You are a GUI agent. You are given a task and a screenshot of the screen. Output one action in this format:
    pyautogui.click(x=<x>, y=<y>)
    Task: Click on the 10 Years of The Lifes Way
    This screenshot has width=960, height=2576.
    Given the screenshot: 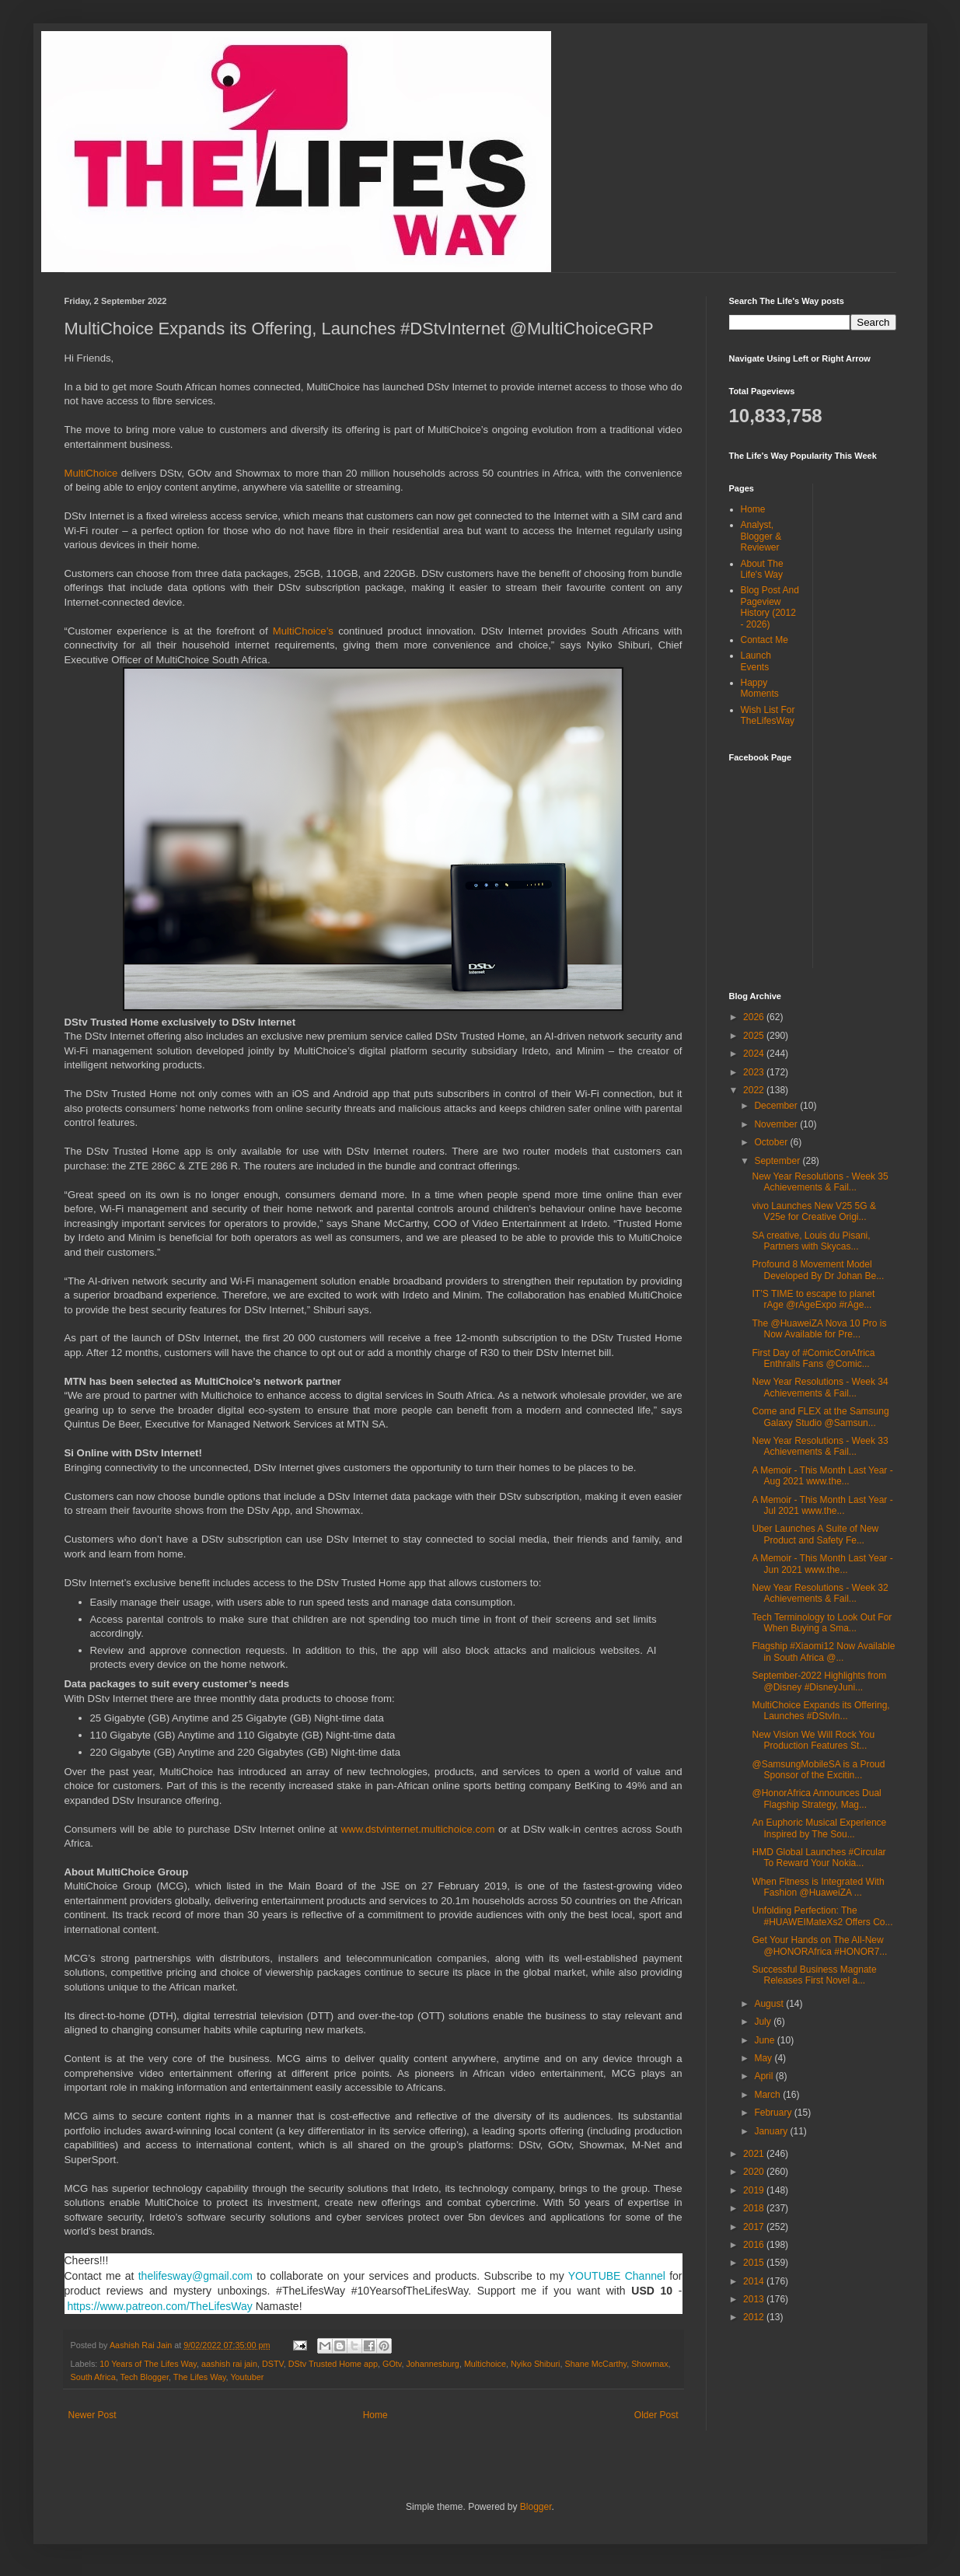 What is the action you would take?
    pyautogui.click(x=148, y=2363)
    